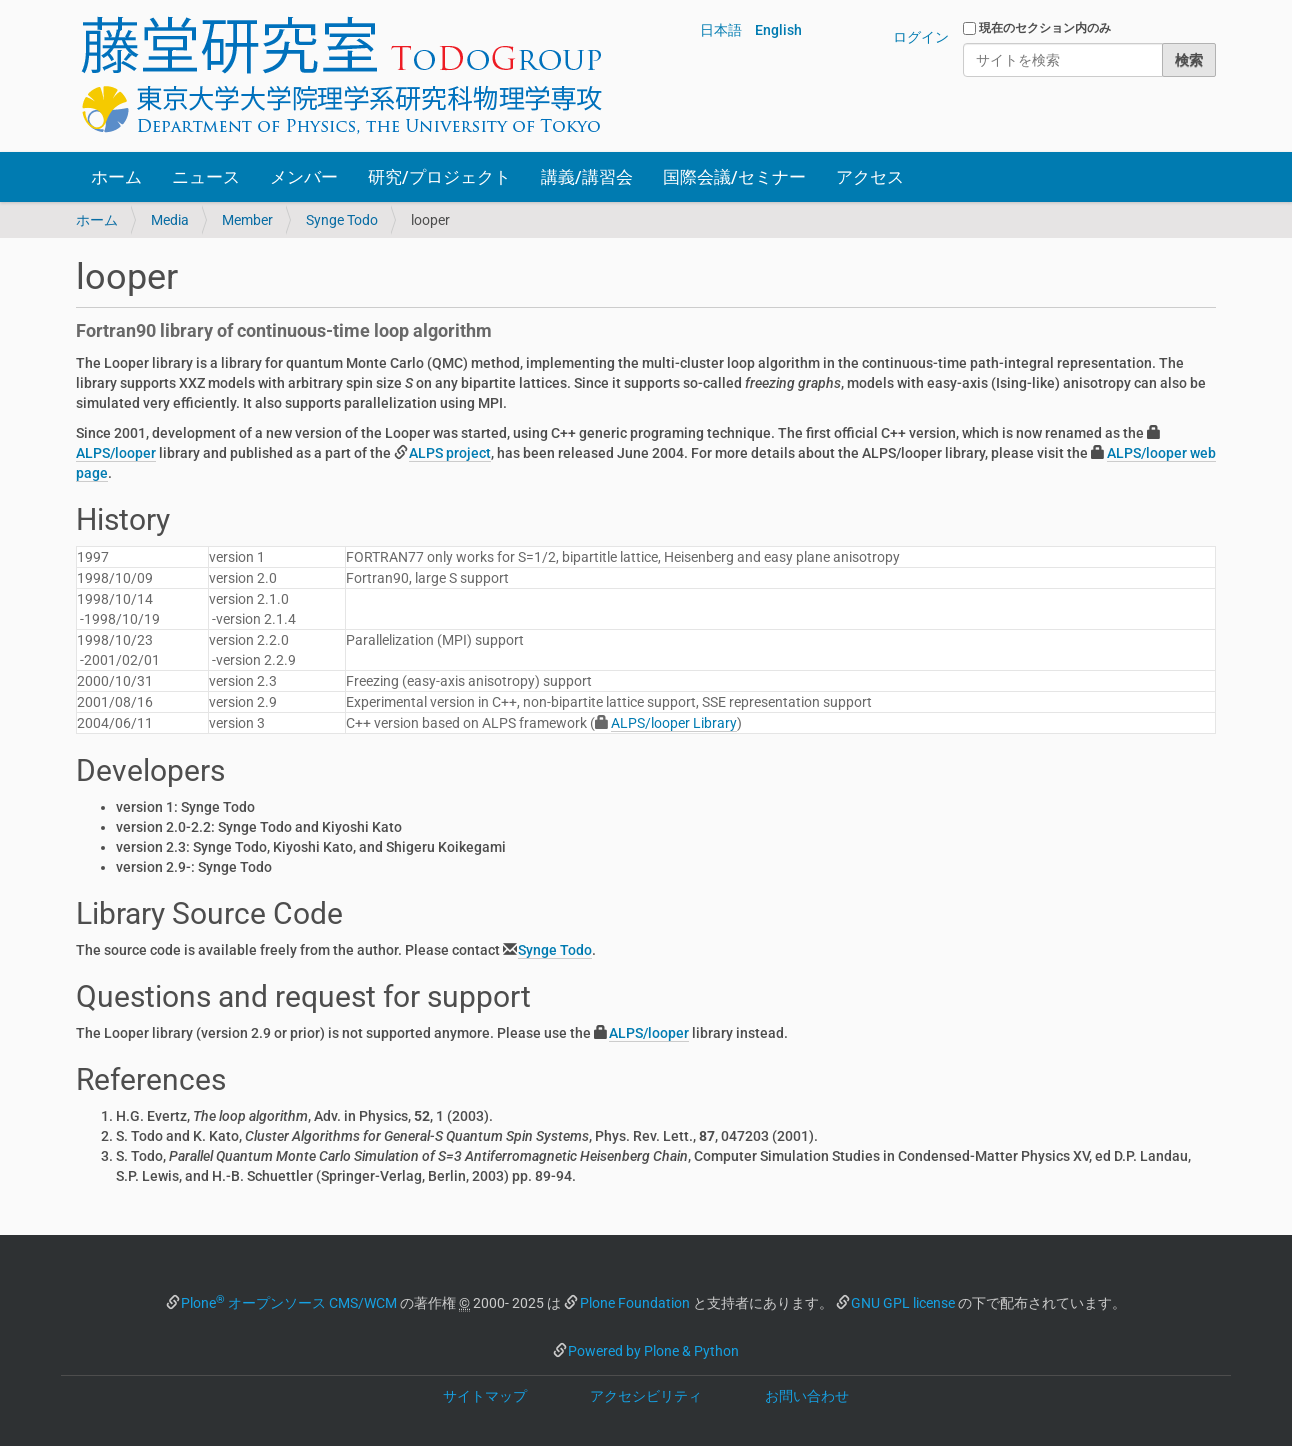 The width and height of the screenshot is (1292, 1446). Describe the element at coordinates (734, 177) in the screenshot. I see `国際会議/セミナー` at that location.